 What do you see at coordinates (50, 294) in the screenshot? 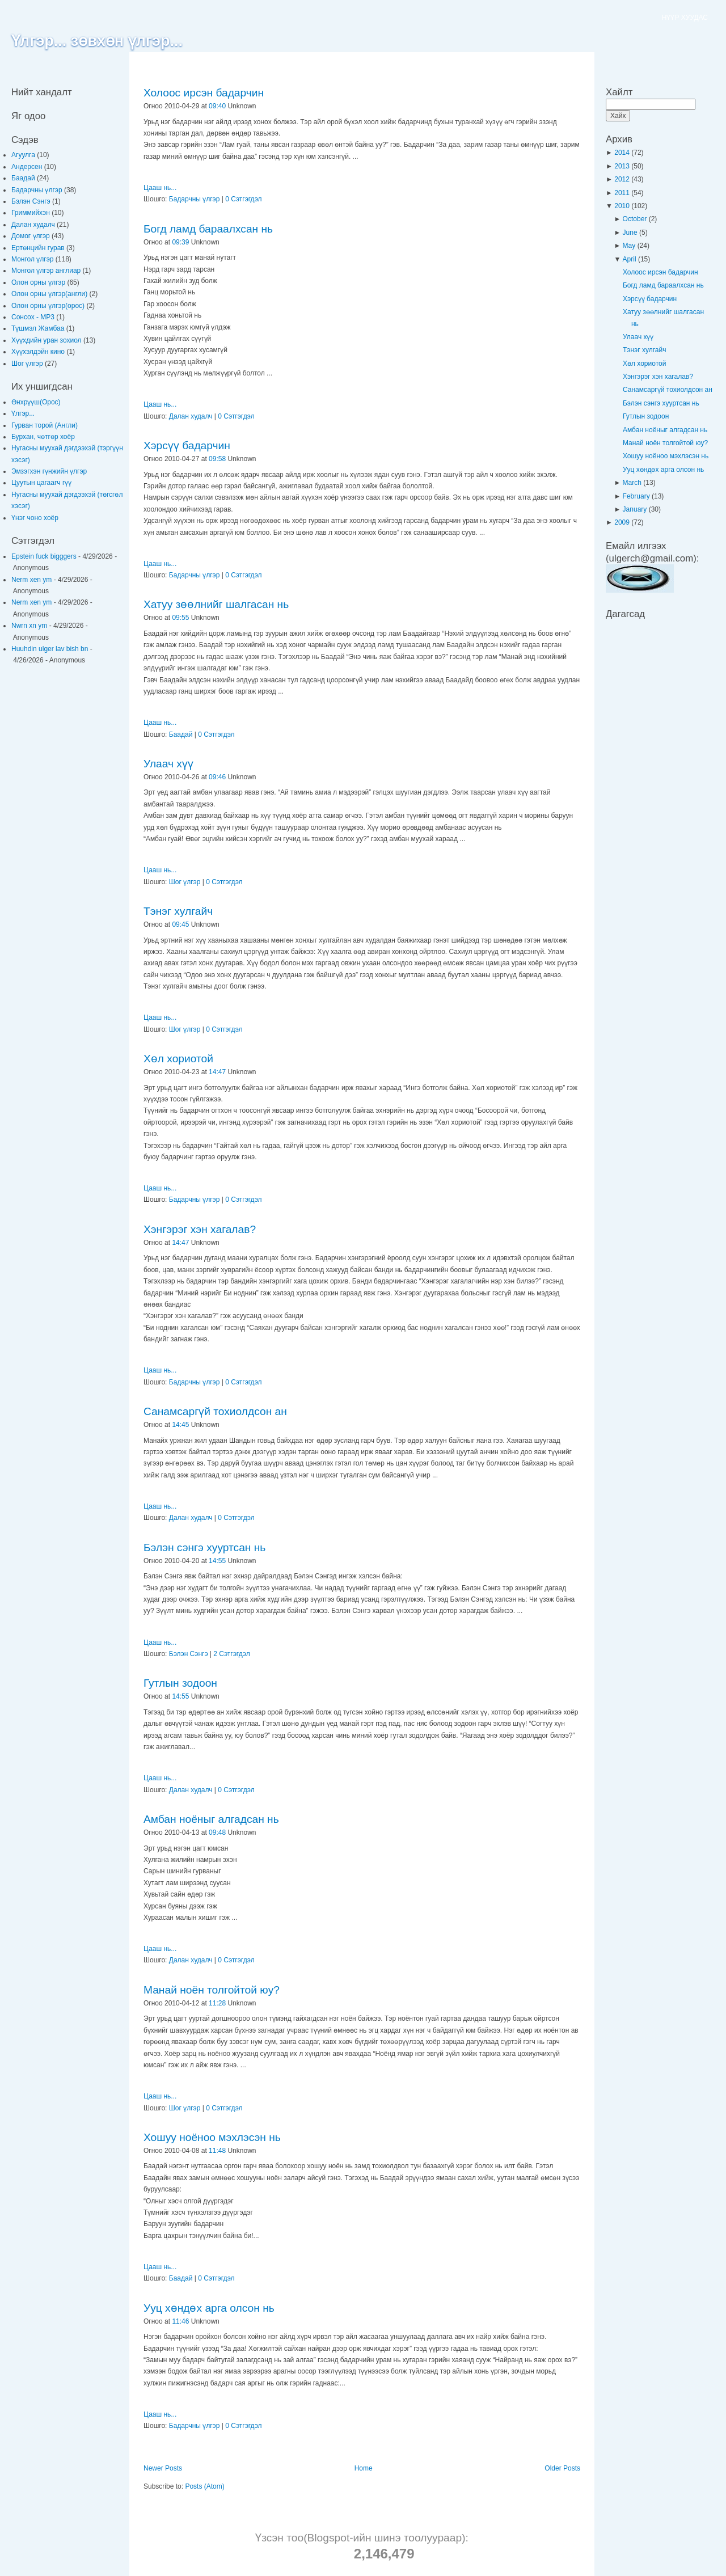
I see `Олон орны үлгэр(англи)` at bounding box center [50, 294].